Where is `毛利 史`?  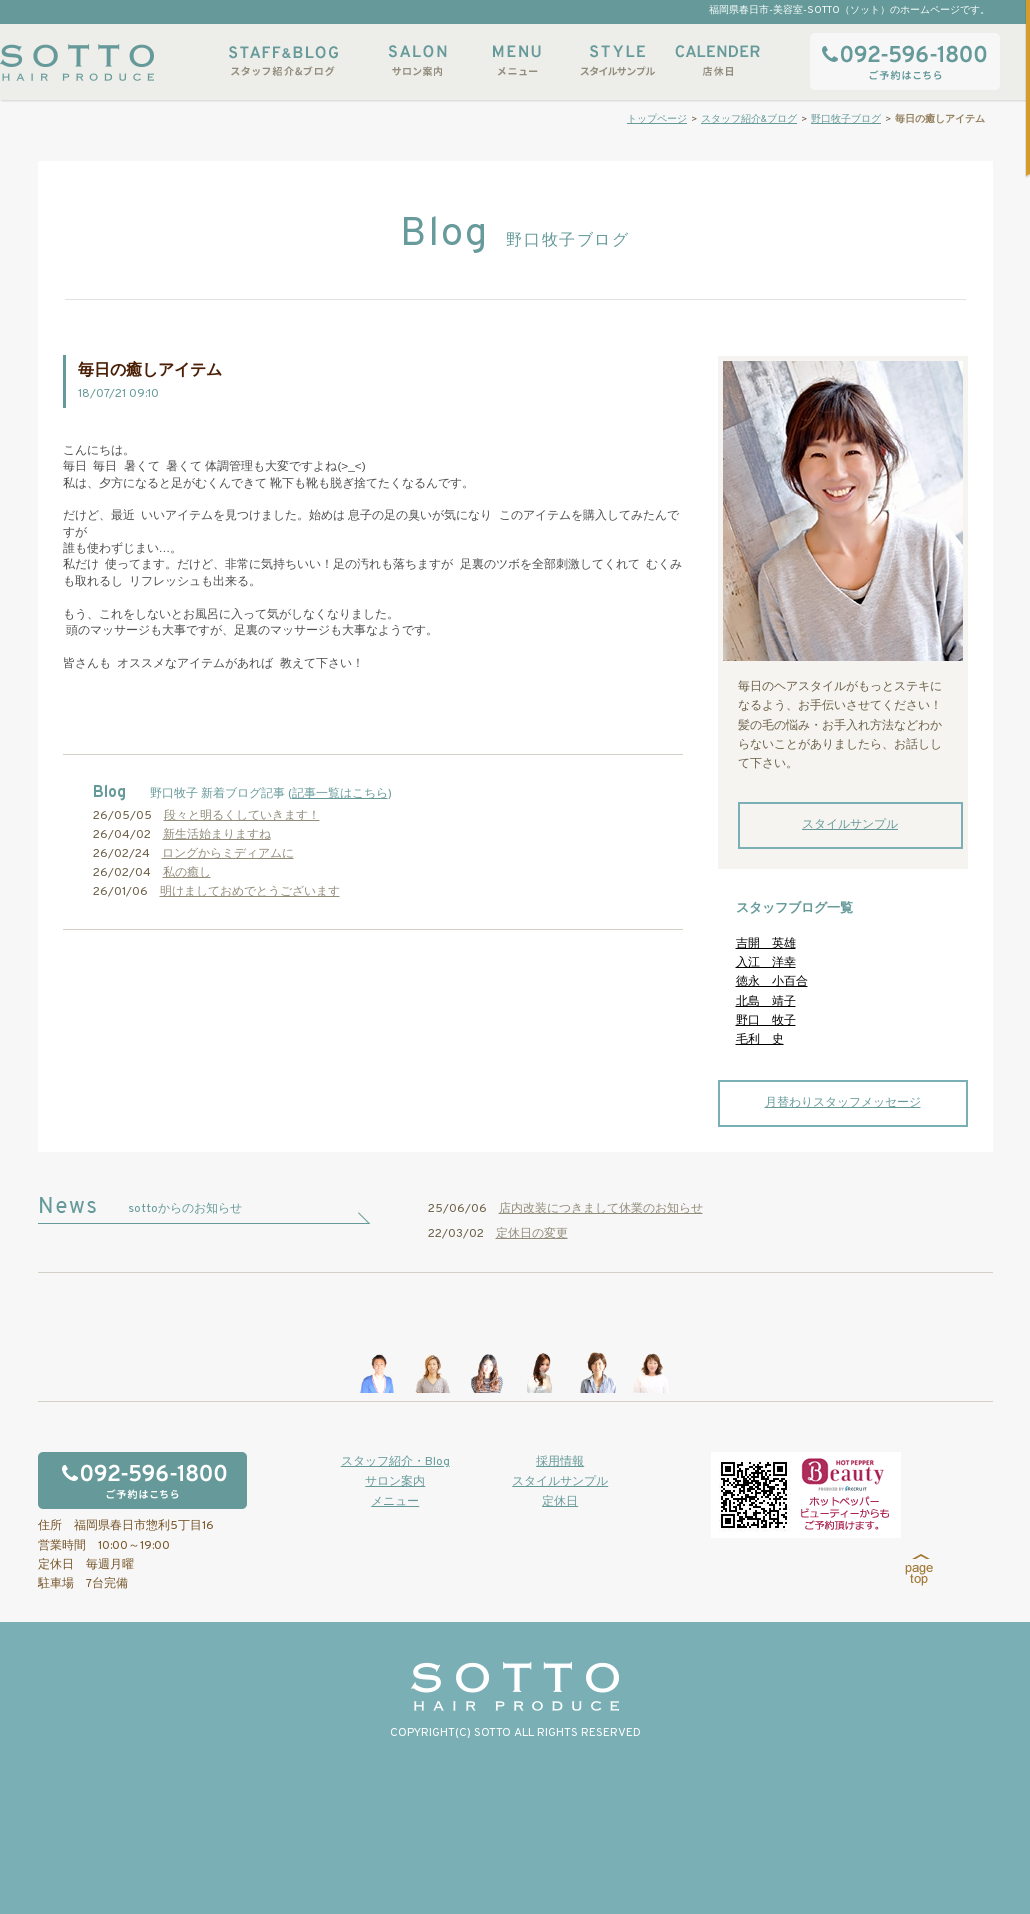
毛利 史 is located at coordinates (760, 1040).